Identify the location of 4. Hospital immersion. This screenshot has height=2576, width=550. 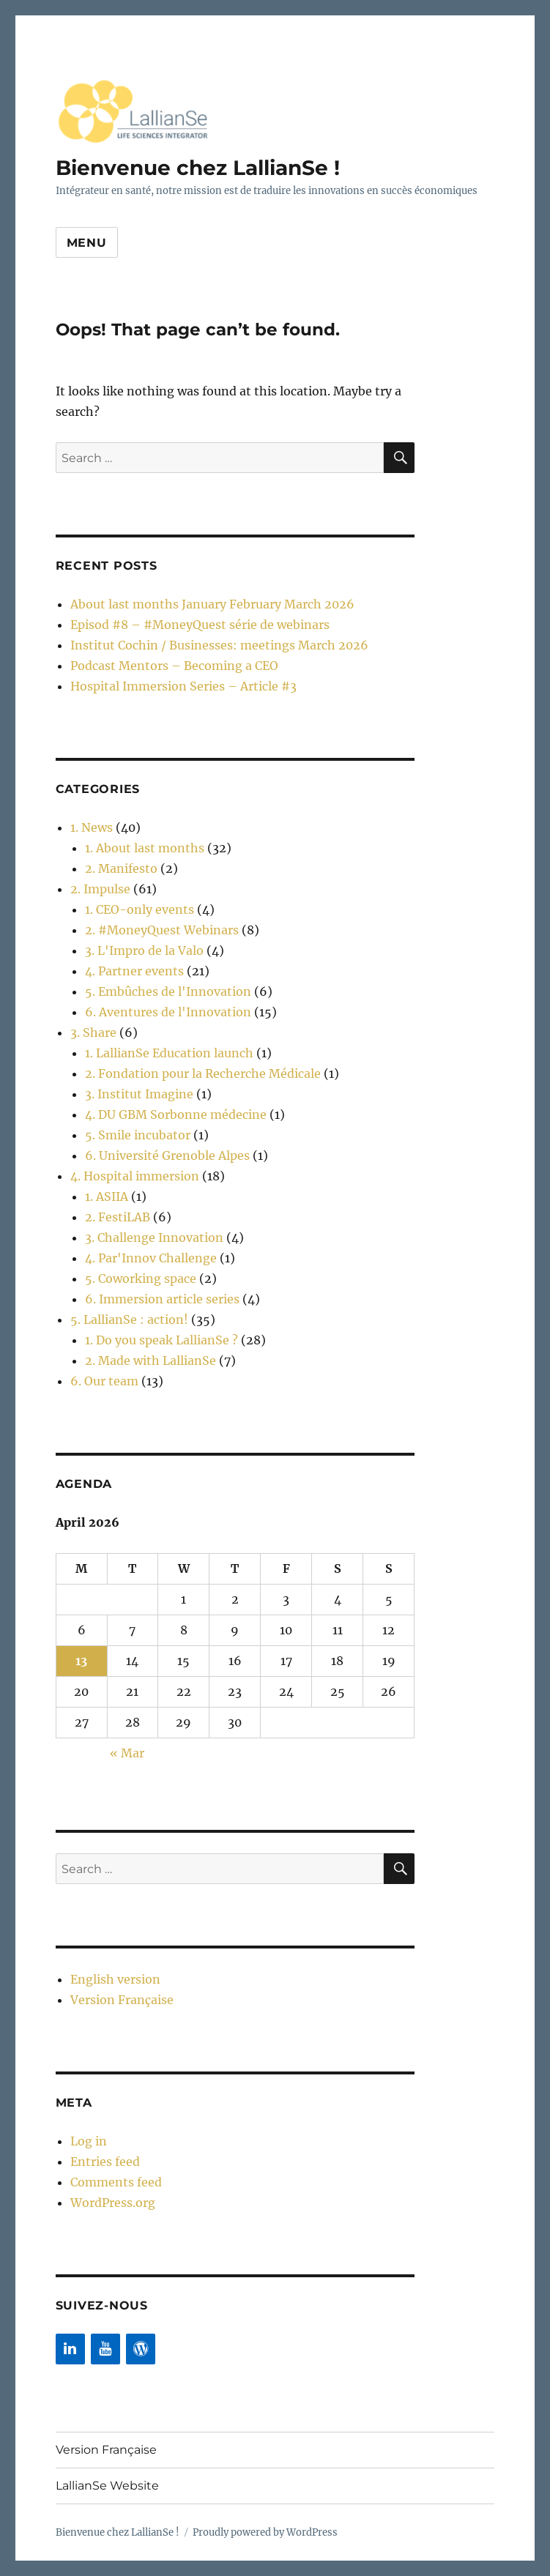
(134, 1176).